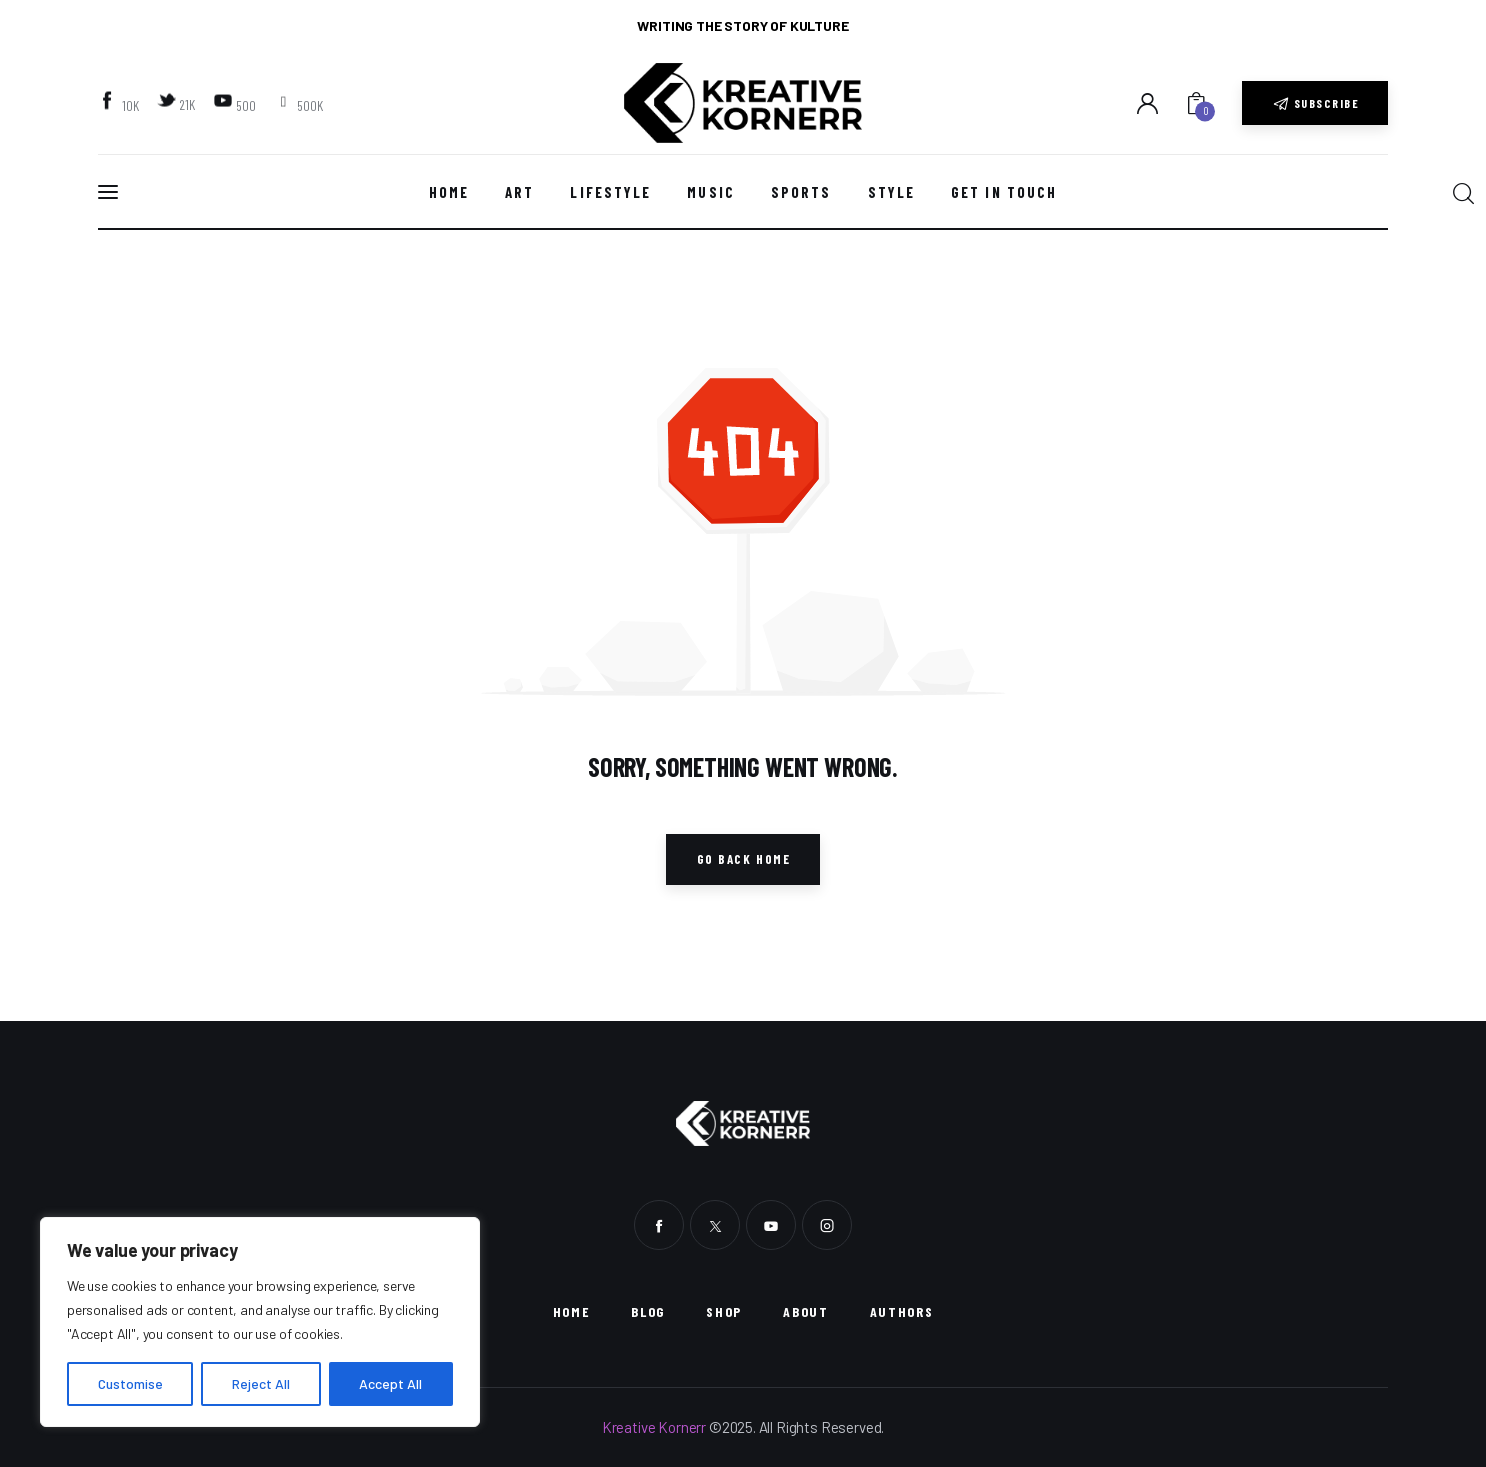 Image resolution: width=1486 pixels, height=1467 pixels. I want to click on [Twitter], so click(178, 103).